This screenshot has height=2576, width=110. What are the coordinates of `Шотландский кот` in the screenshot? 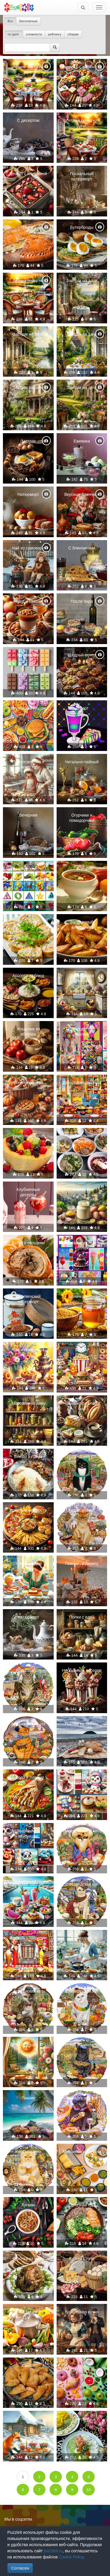 It's located at (81, 1884).